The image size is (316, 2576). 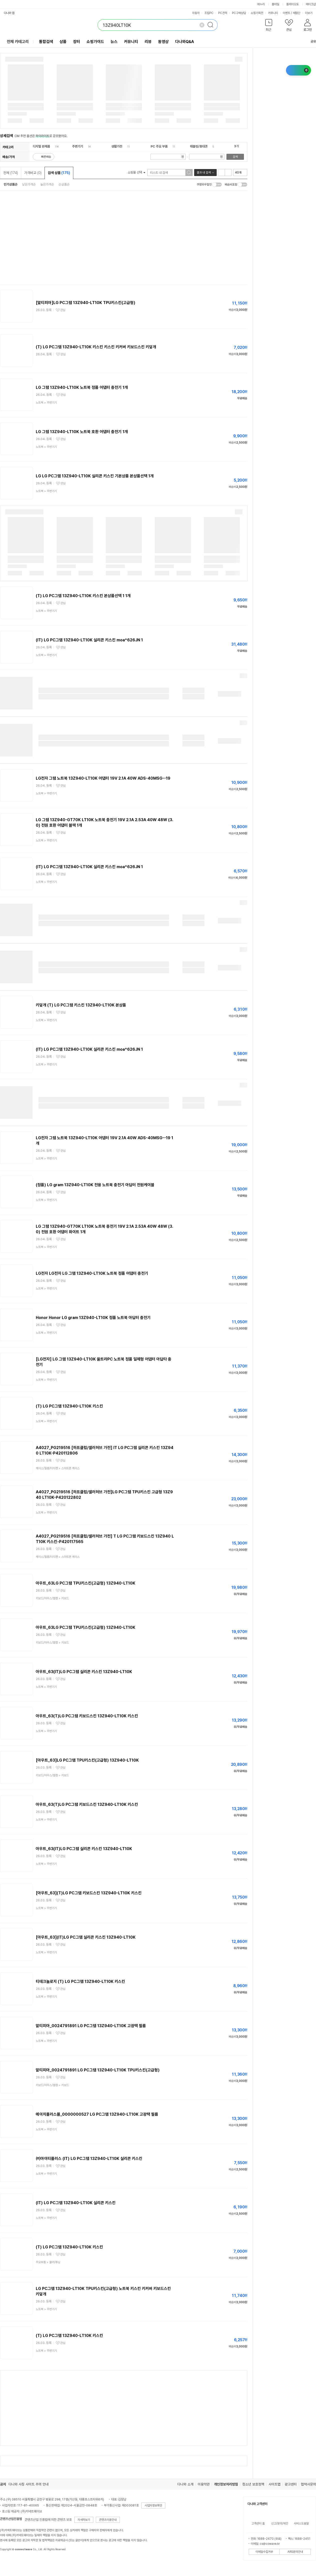 What do you see at coordinates (204, 2484) in the screenshot?
I see `이용약관` at bounding box center [204, 2484].